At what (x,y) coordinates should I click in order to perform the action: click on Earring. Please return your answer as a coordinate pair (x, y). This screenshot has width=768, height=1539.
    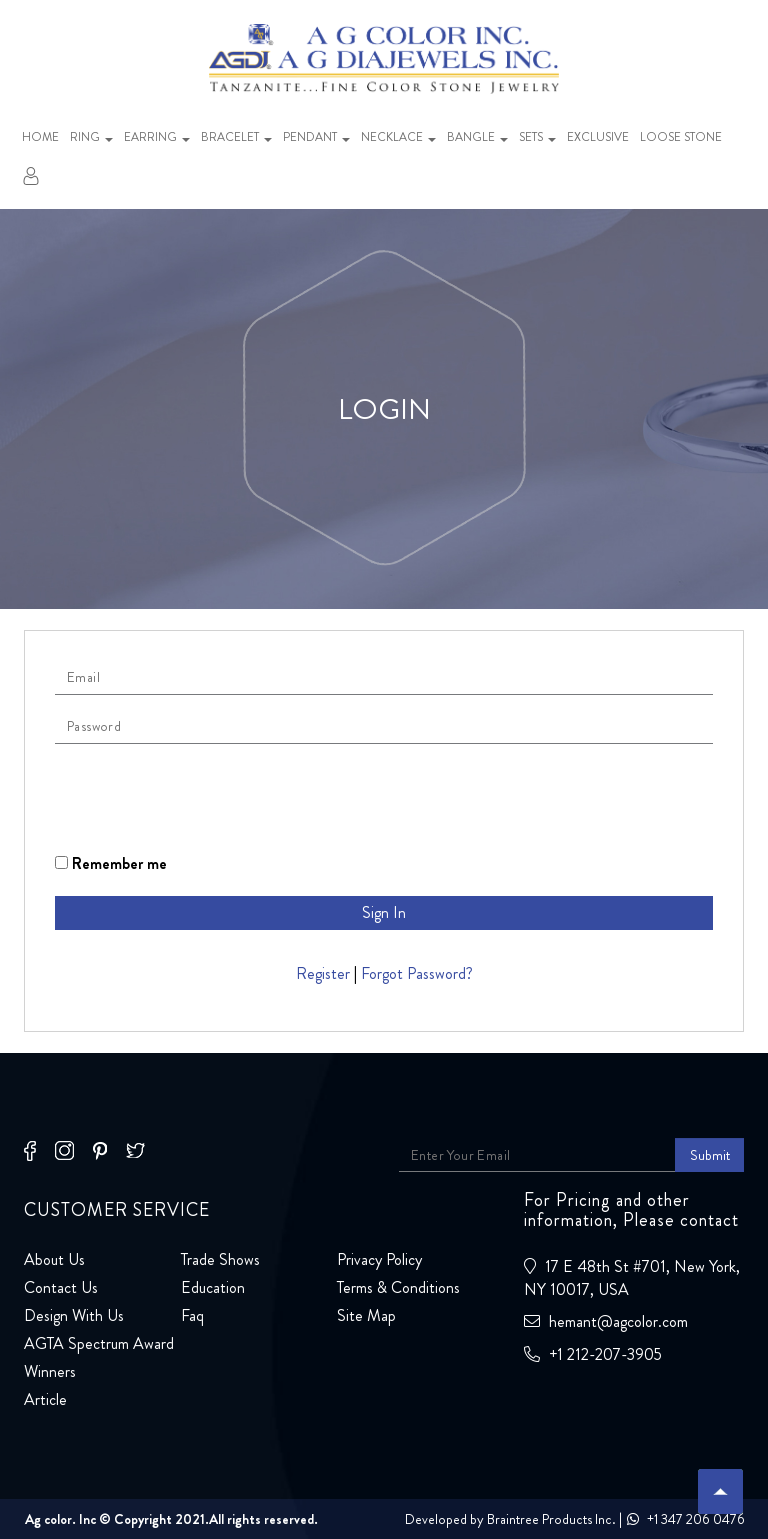
    Looking at the image, I should click on (157, 137).